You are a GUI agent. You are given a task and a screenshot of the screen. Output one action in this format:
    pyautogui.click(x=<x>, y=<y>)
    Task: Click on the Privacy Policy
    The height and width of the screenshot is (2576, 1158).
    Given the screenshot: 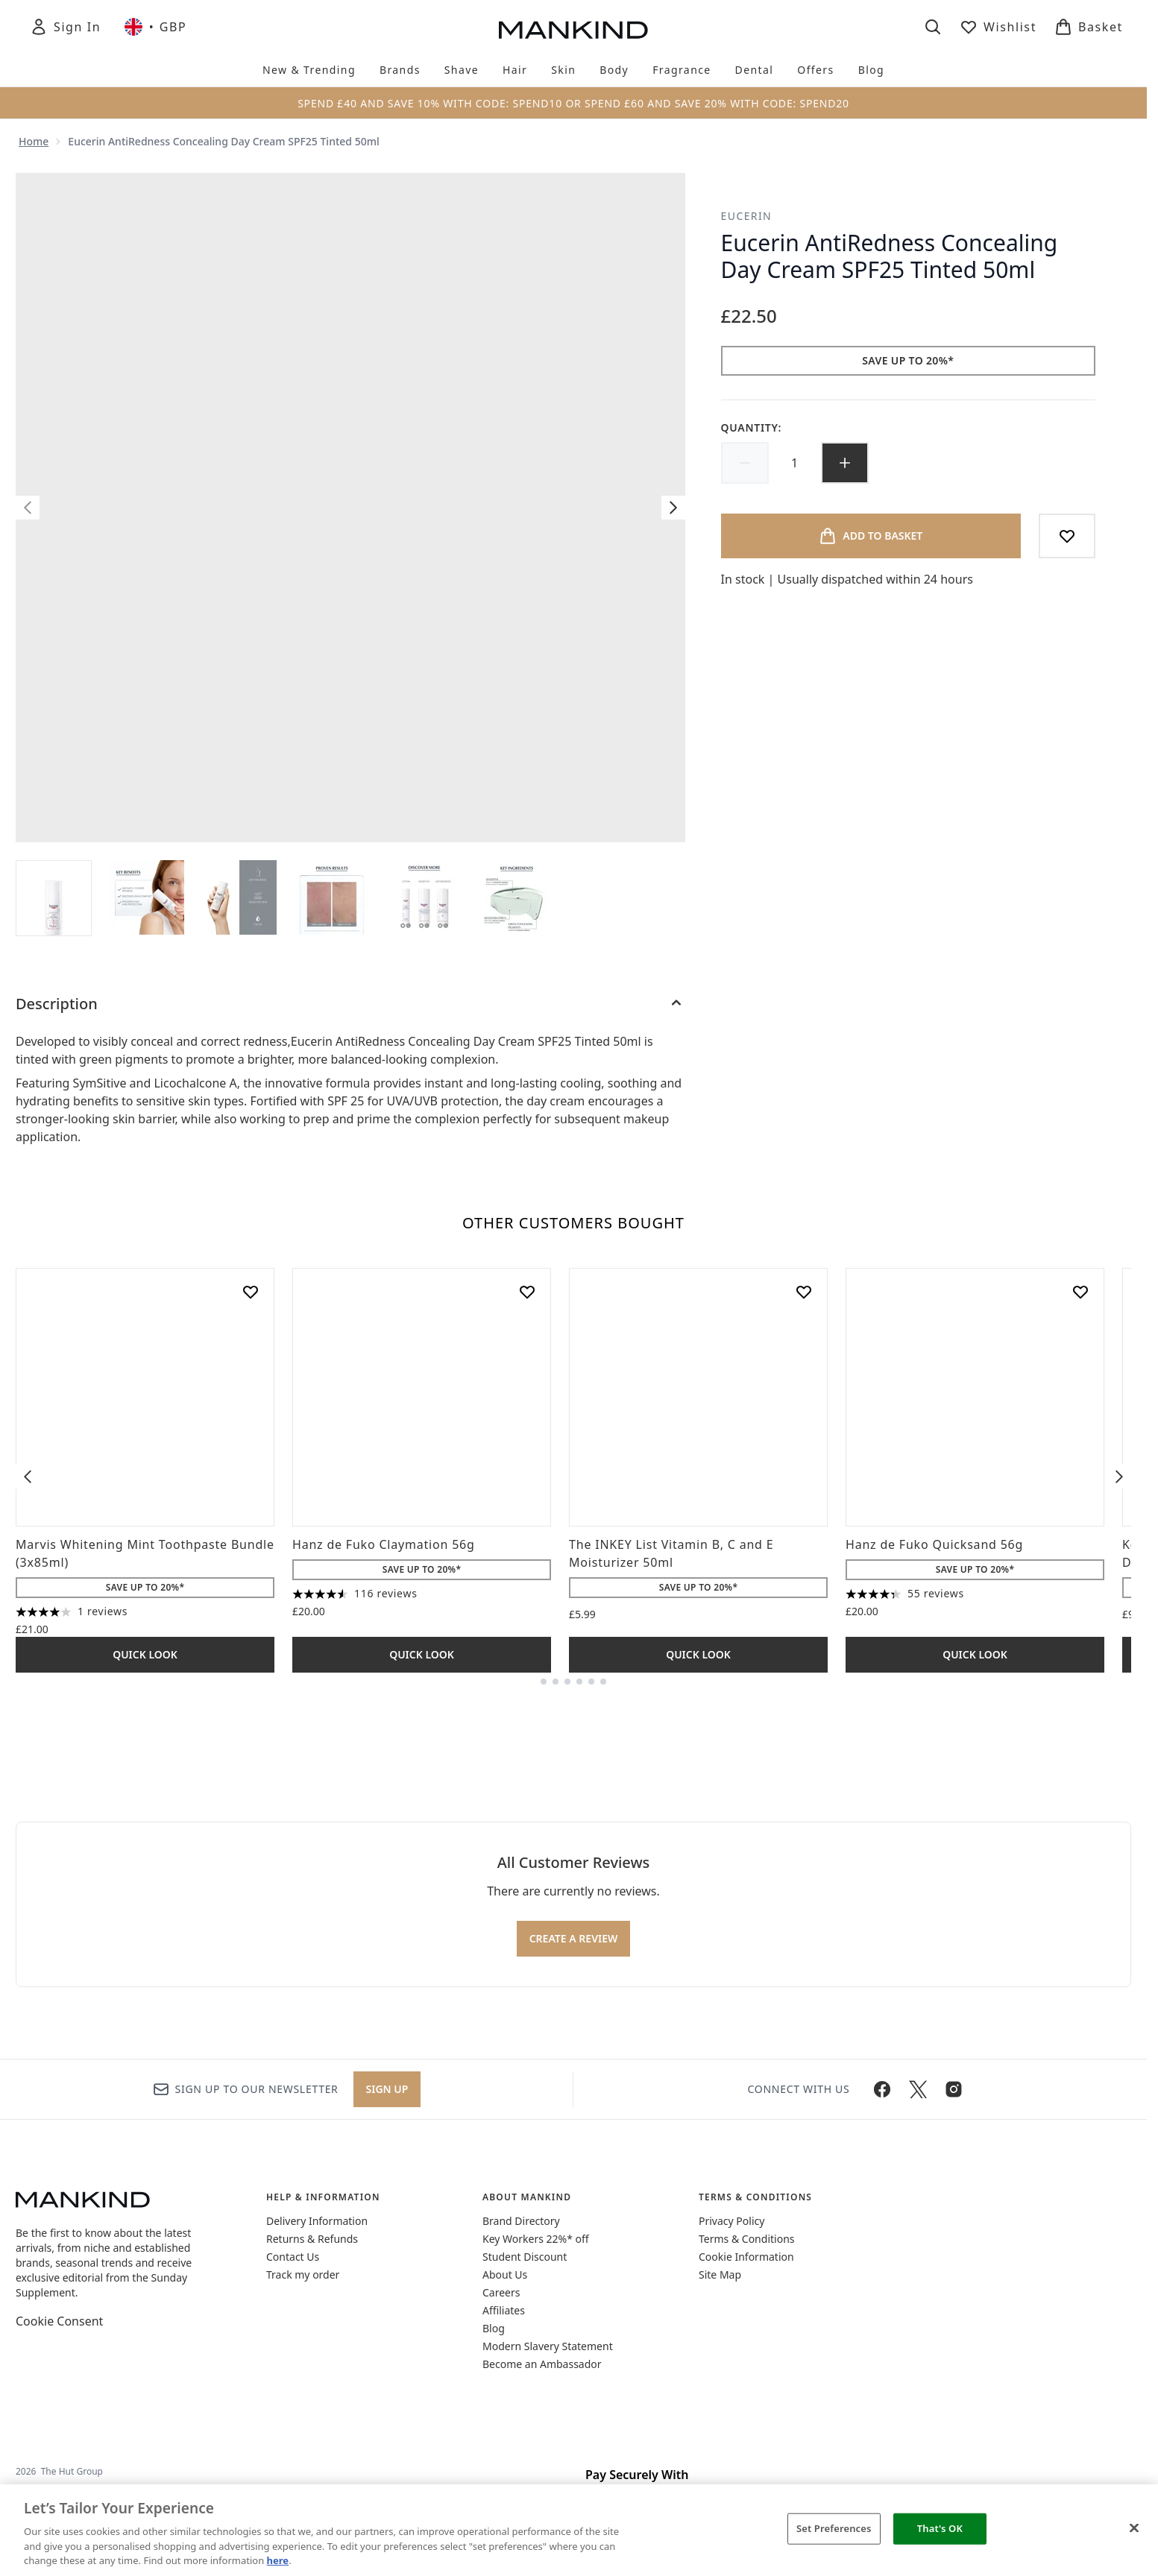 What is the action you would take?
    pyautogui.click(x=731, y=2221)
    